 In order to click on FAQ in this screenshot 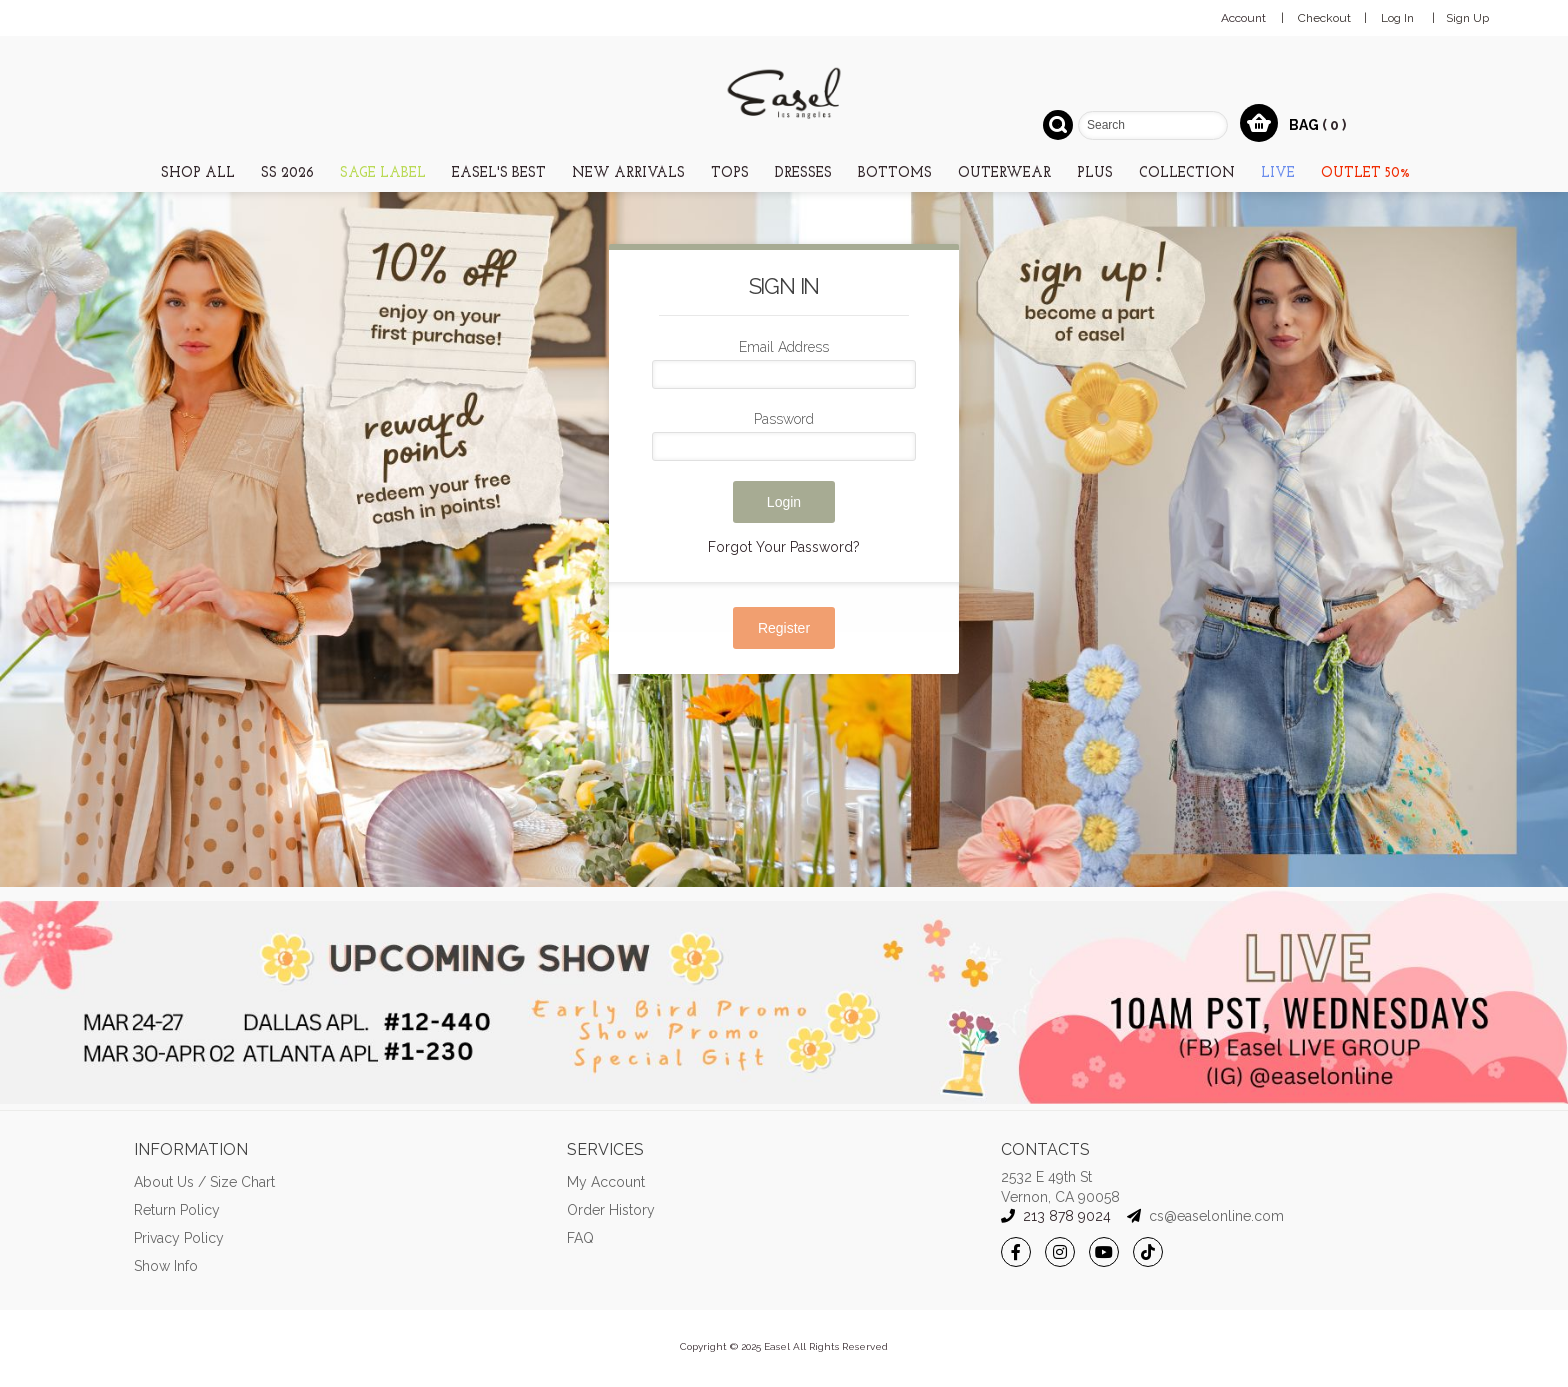, I will do `click(580, 1238)`.